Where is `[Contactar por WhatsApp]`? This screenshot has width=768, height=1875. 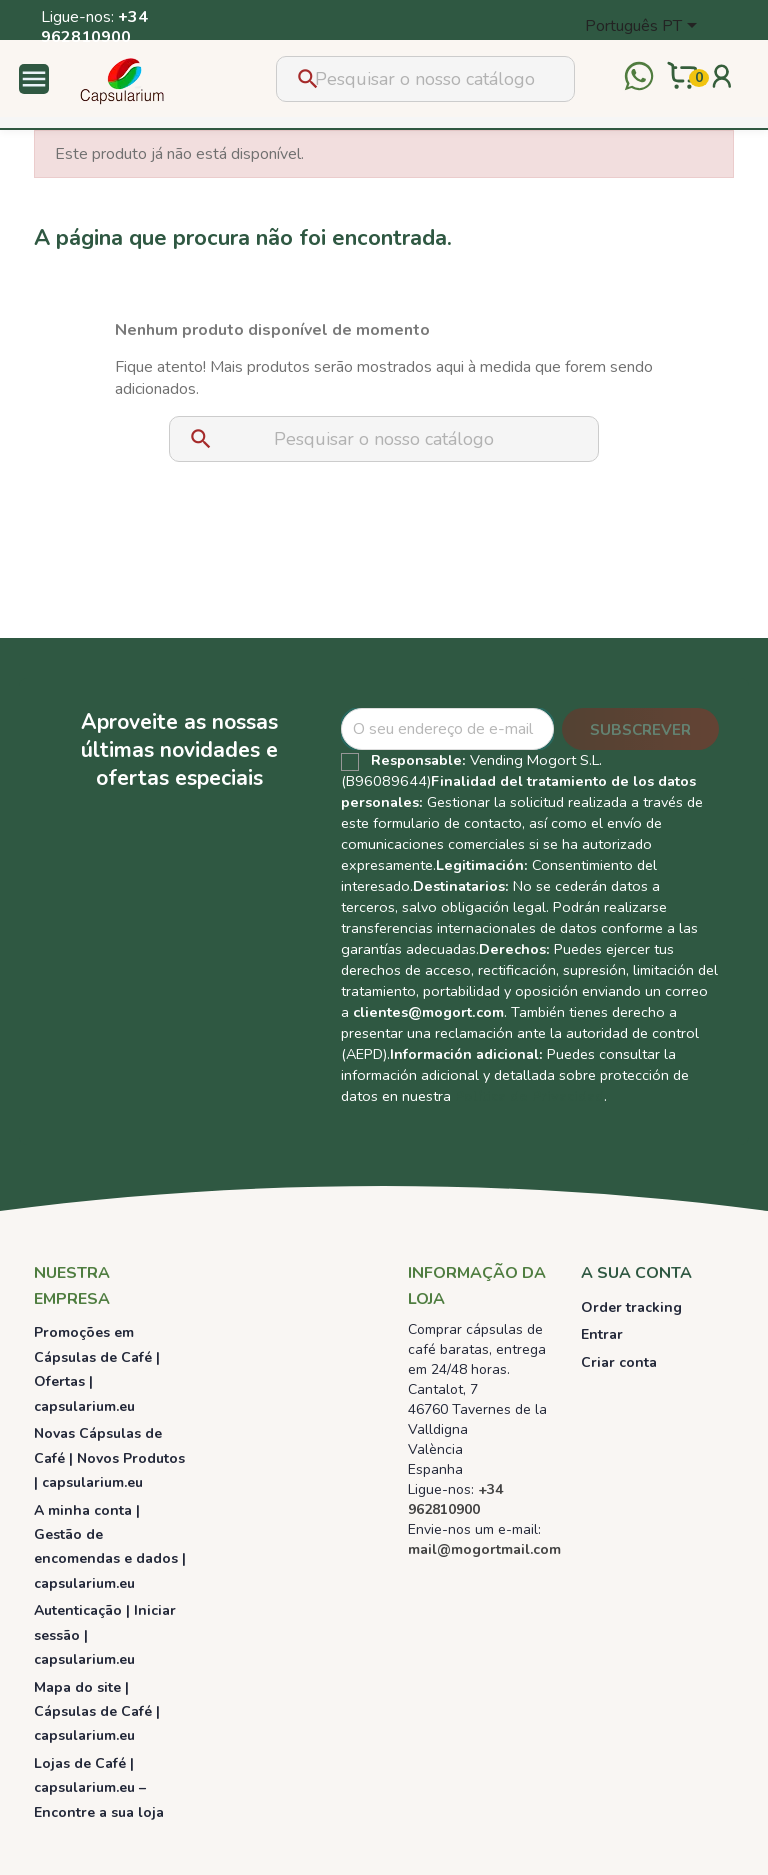
[Contactar por WhatsApp] is located at coordinates (639, 78).